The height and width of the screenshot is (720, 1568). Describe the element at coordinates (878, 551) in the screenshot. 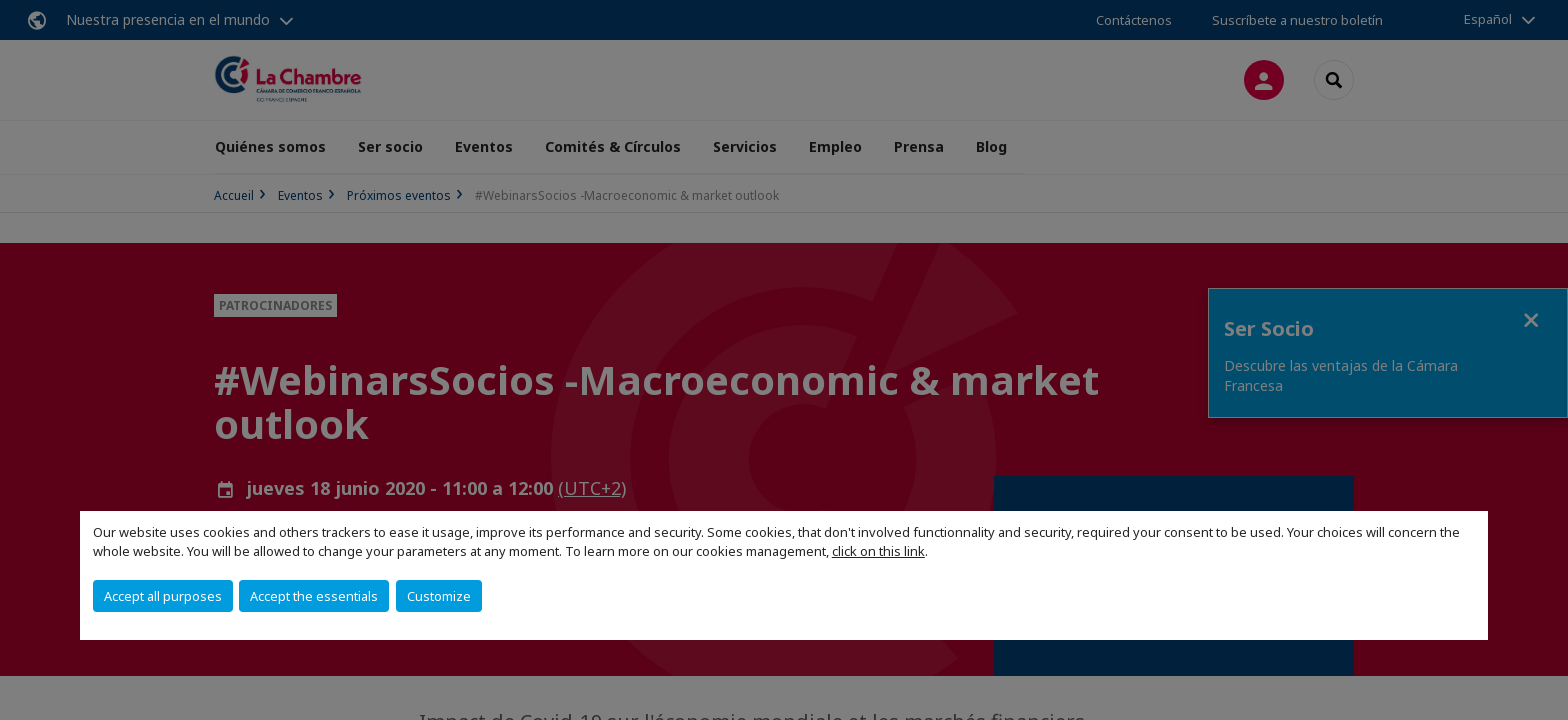

I see `click on this link` at that location.